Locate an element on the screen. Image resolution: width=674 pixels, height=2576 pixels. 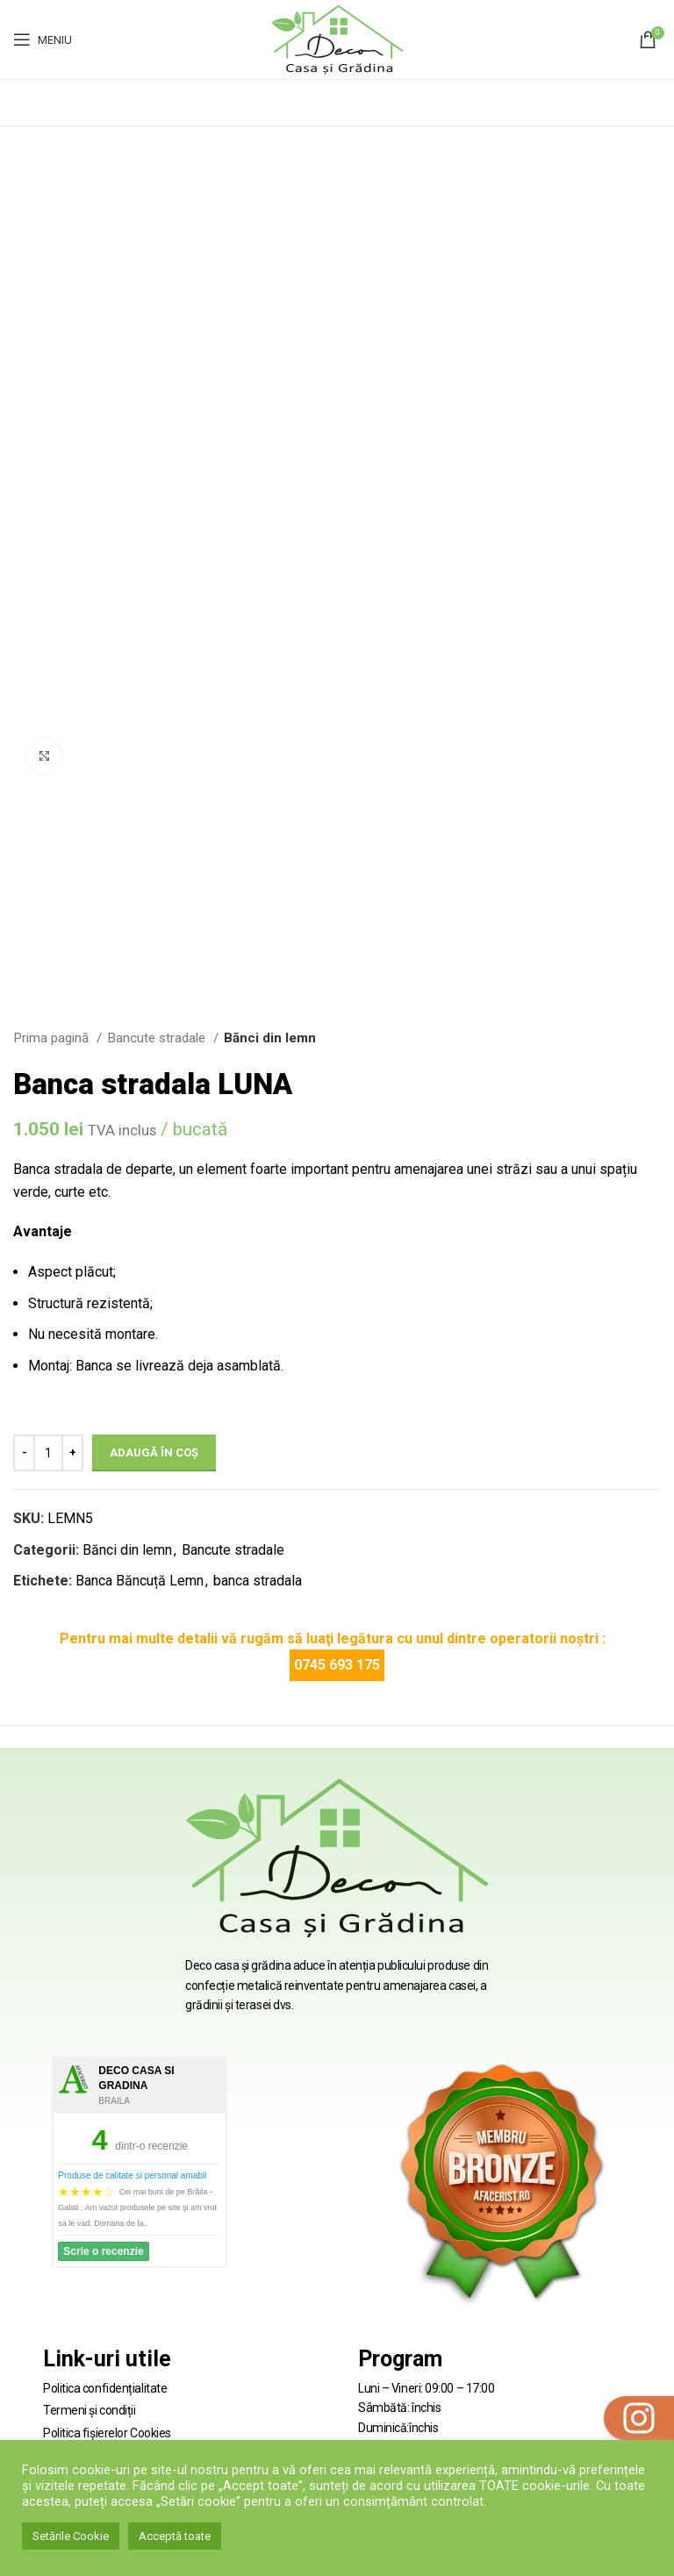
[Open mobile menu] is located at coordinates (42, 39).